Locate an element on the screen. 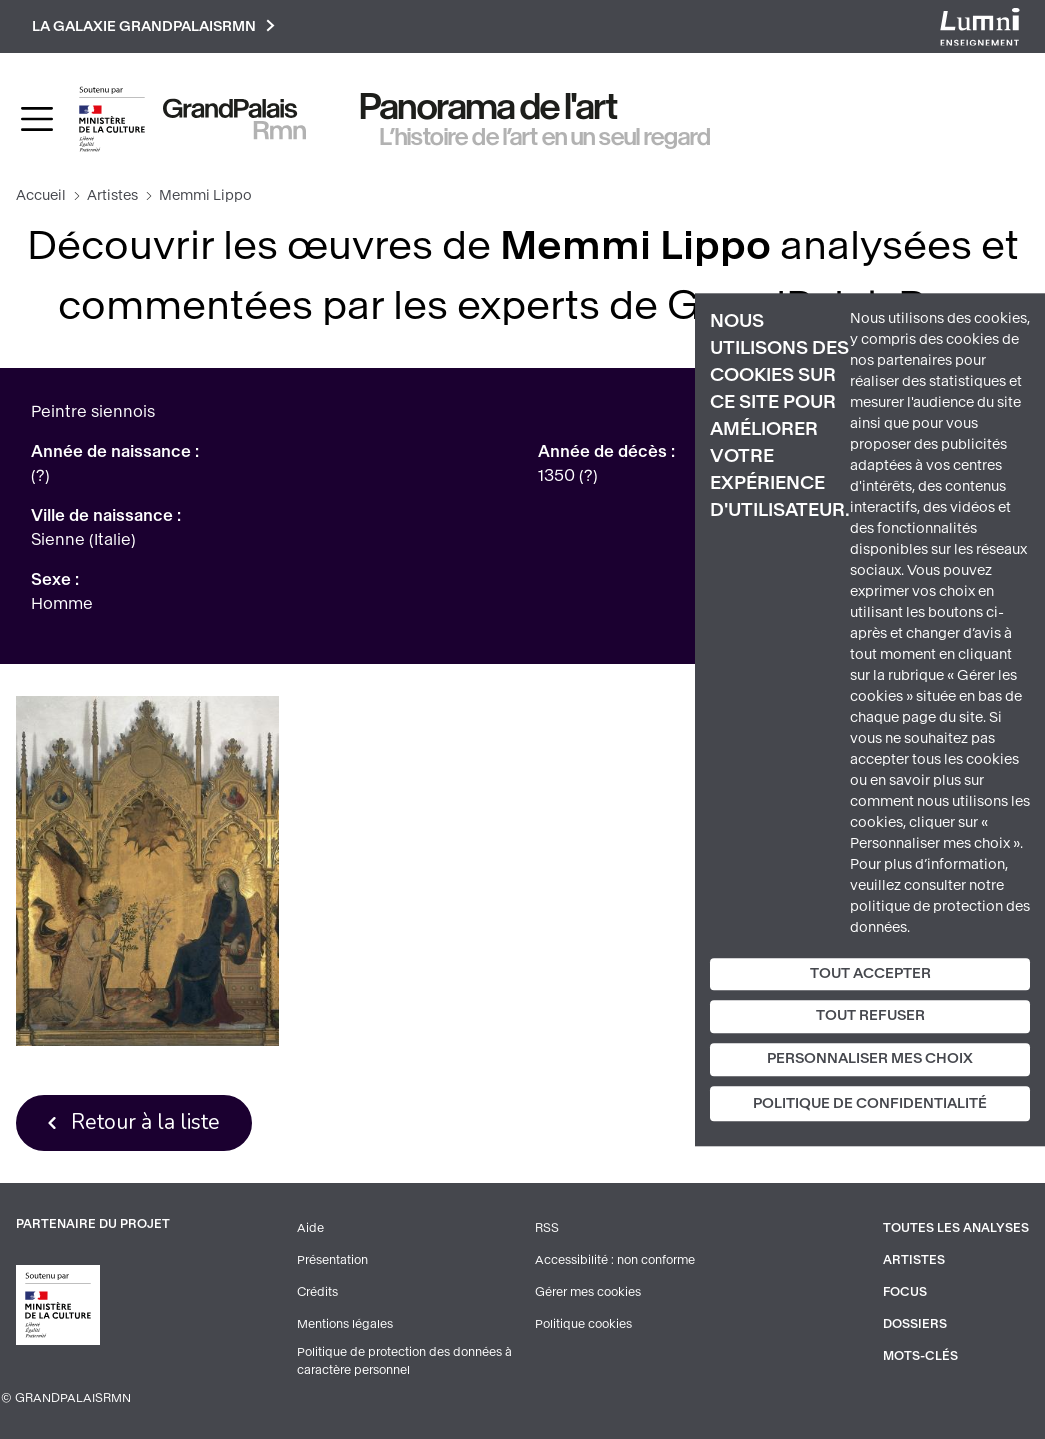  RSS is located at coordinates (547, 1228).